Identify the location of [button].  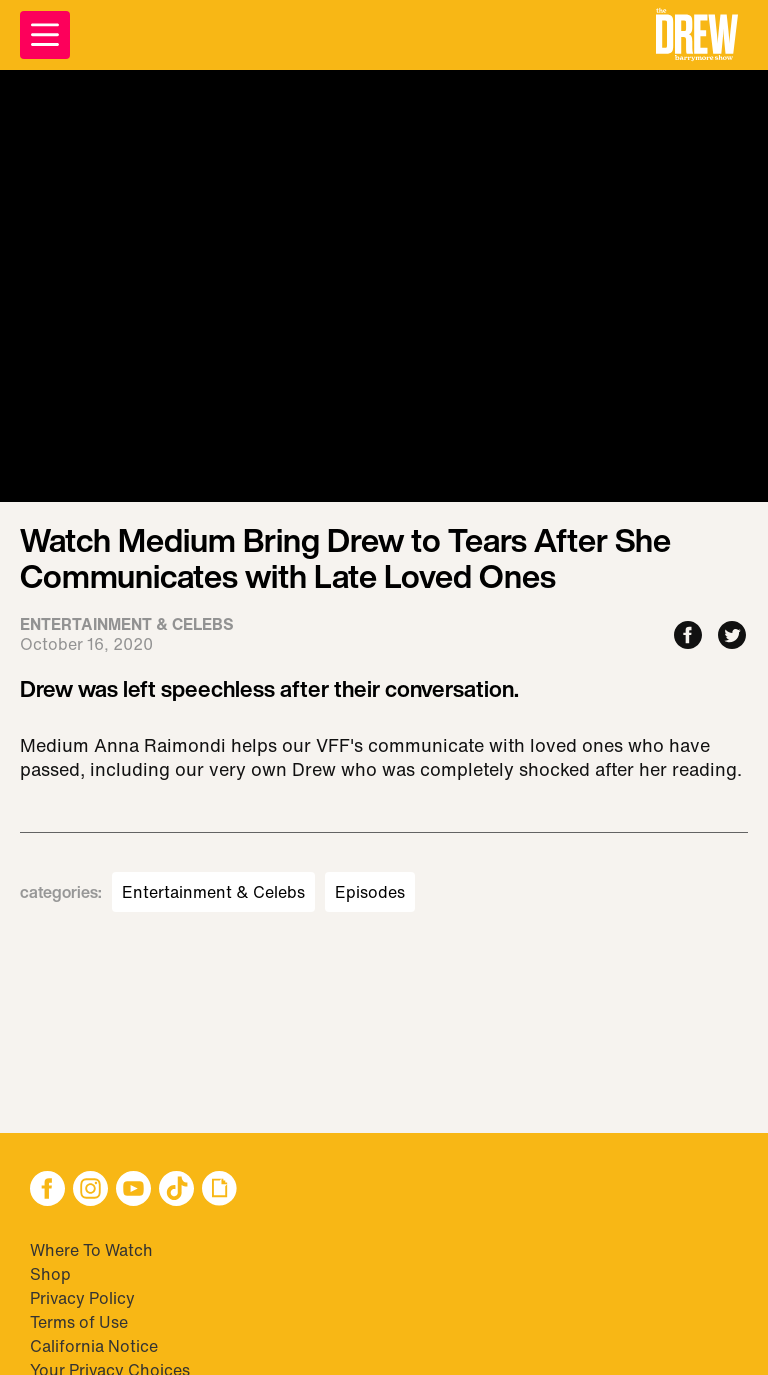
(697, 35).